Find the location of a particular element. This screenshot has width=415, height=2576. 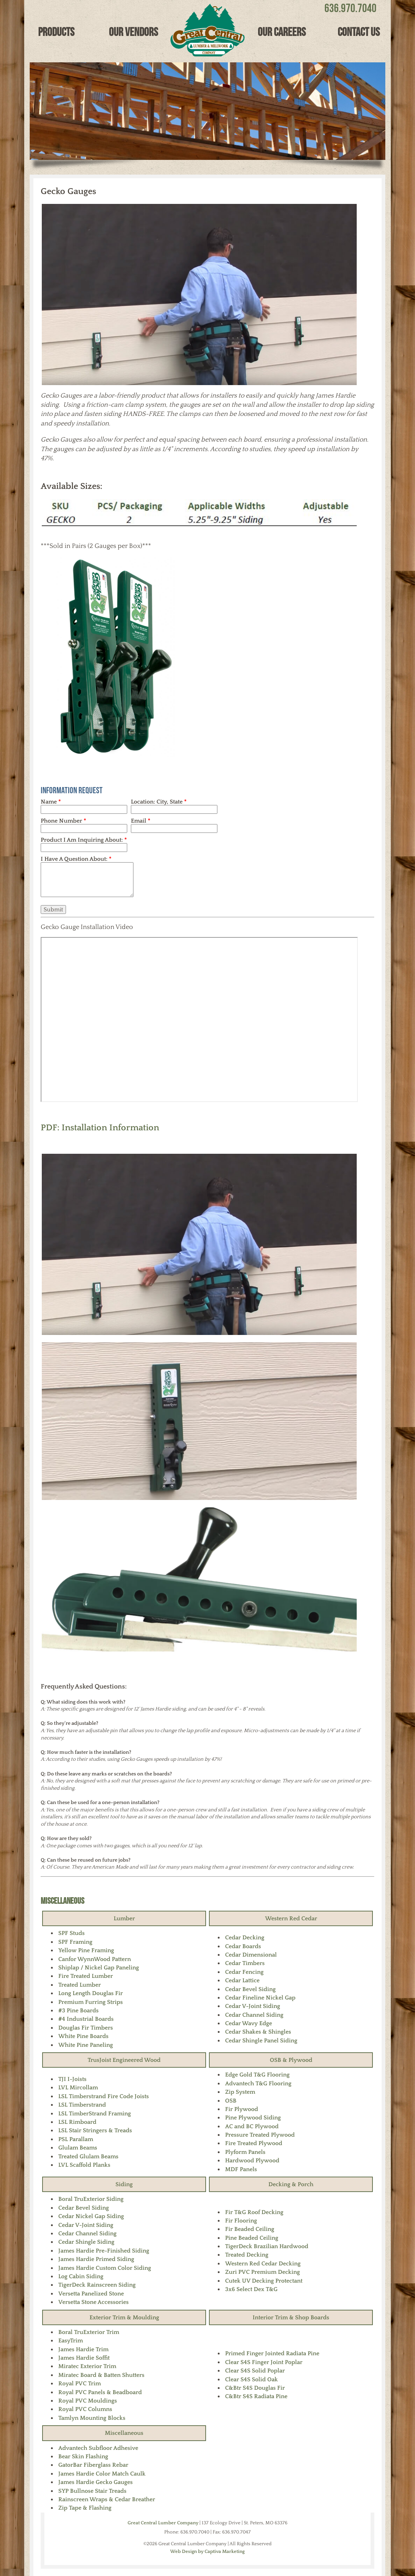

Zuri PVC Premium Decking is located at coordinates (262, 2272).